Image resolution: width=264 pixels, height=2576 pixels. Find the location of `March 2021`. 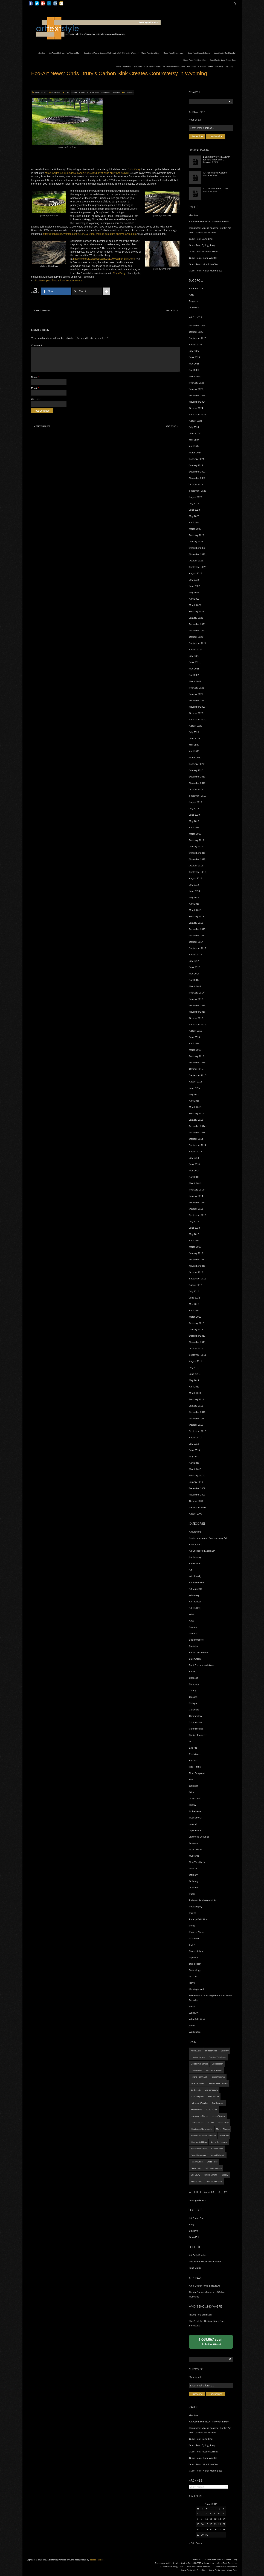

March 2021 is located at coordinates (195, 681).